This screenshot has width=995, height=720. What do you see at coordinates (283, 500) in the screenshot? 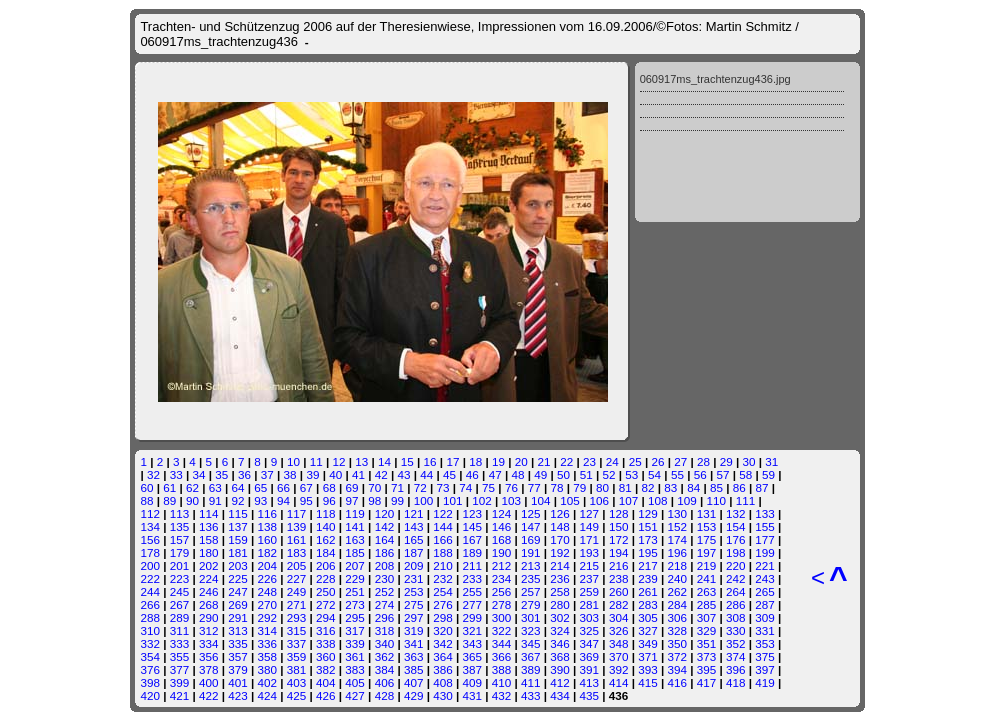
I see `94` at bounding box center [283, 500].